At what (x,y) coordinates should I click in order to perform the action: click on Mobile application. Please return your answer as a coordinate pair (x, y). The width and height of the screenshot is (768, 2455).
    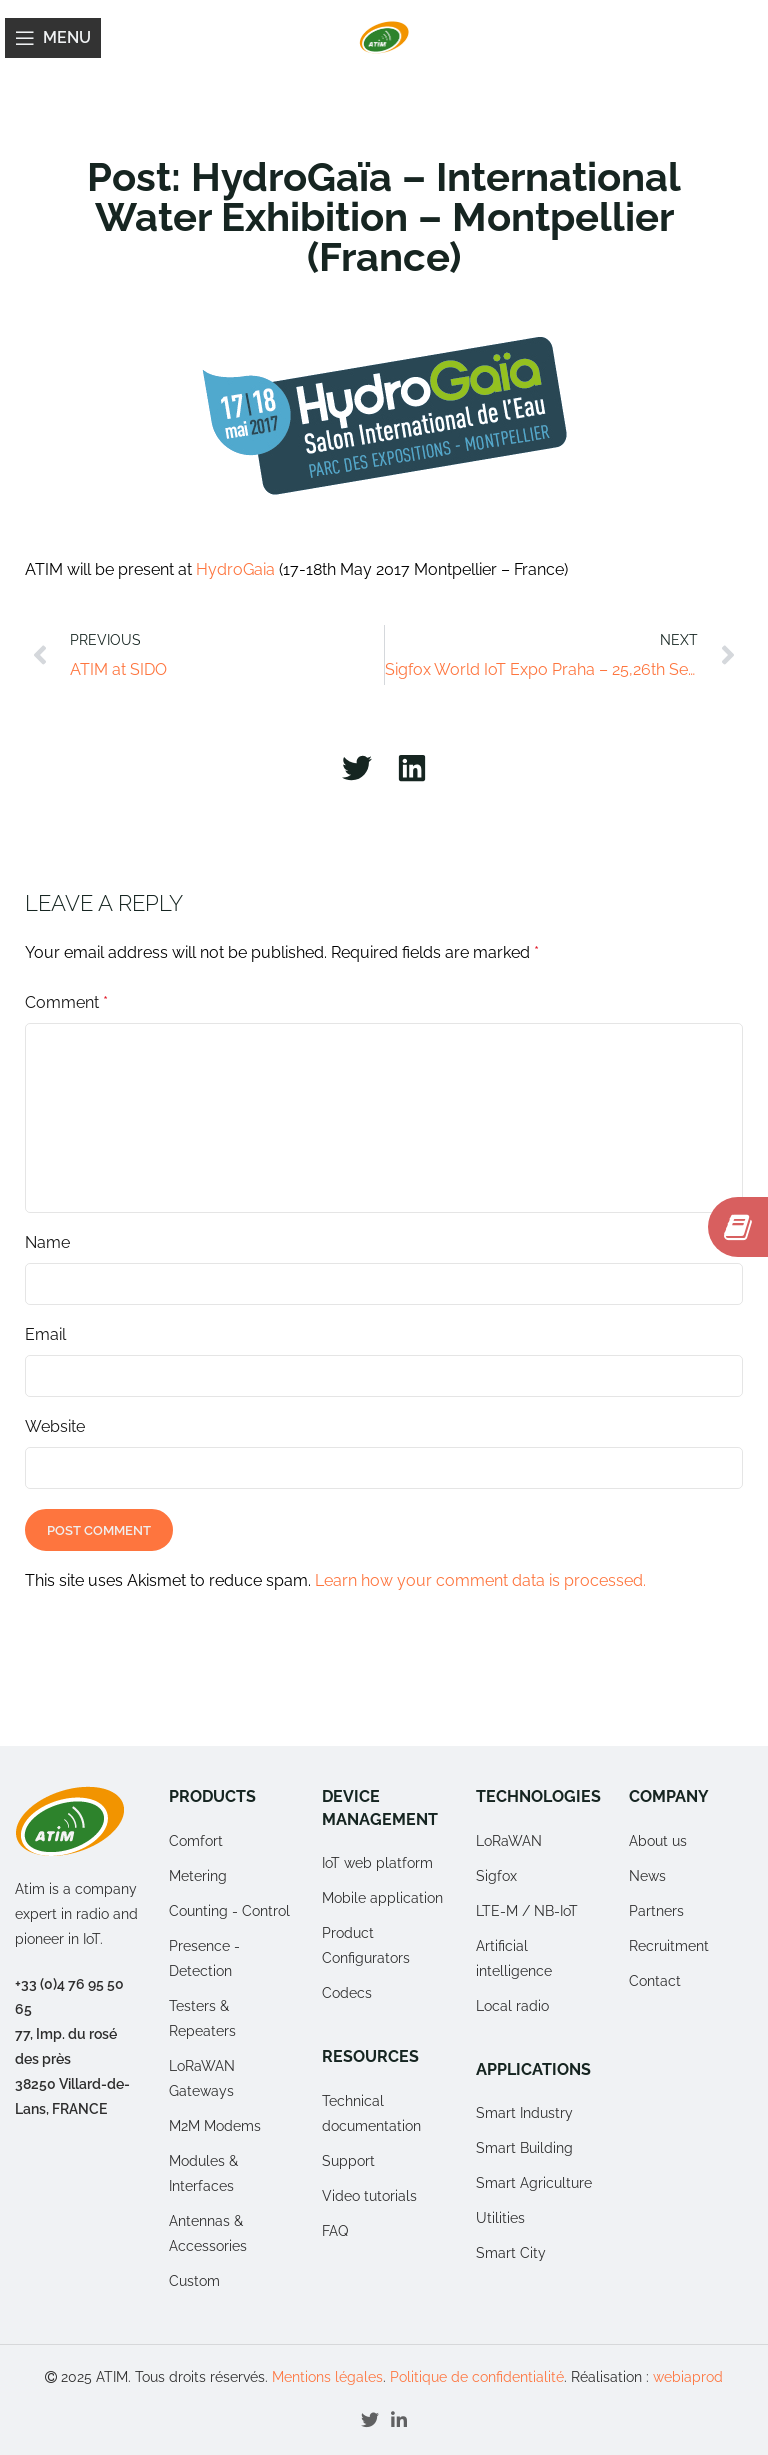
    Looking at the image, I should click on (382, 1898).